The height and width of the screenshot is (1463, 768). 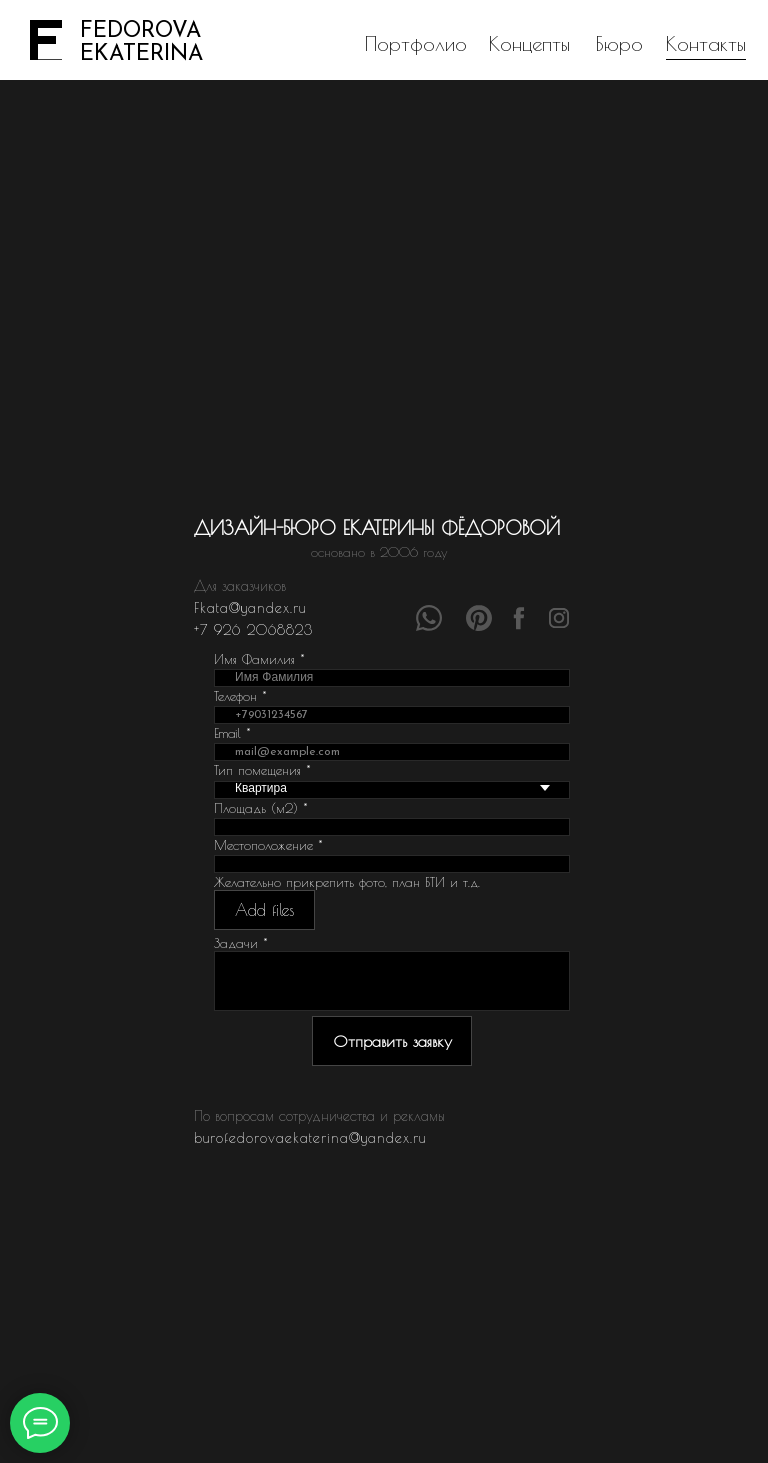 I want to click on Задачи *, so click(x=241, y=943).